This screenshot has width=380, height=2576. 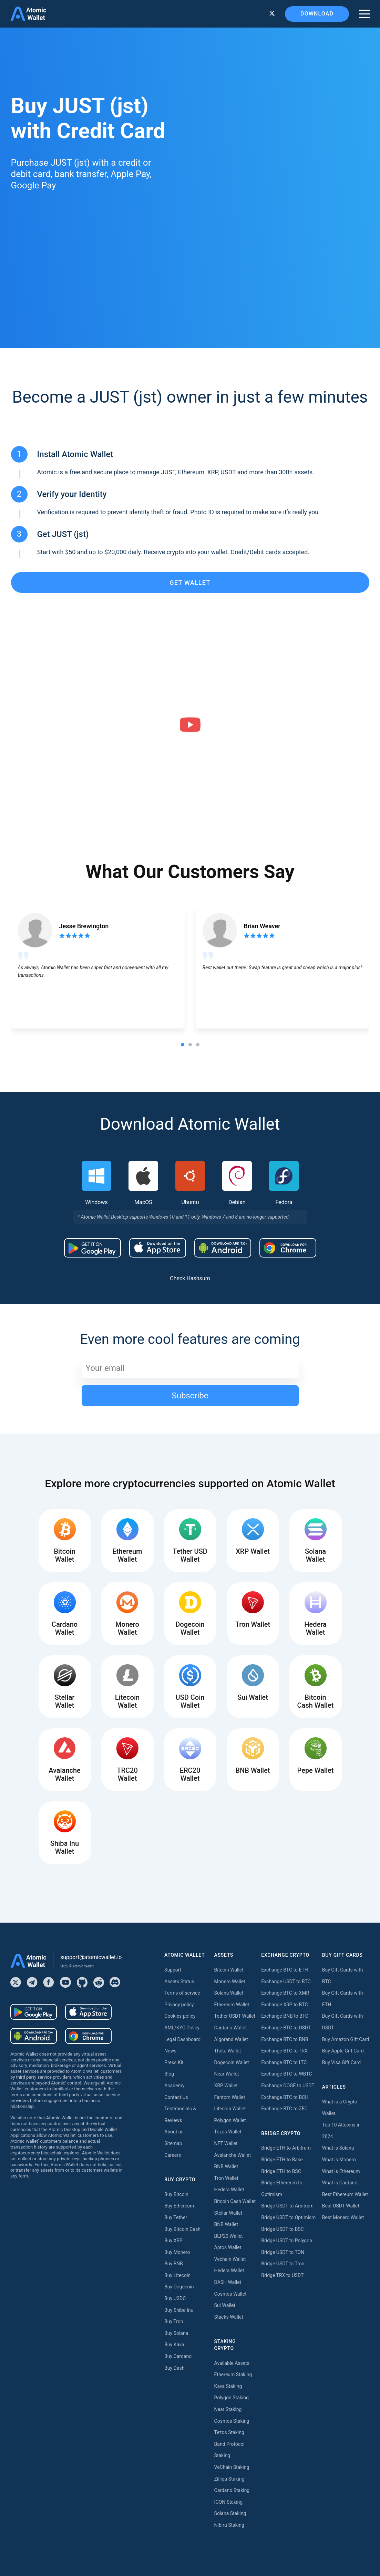 What do you see at coordinates (92, 1248) in the screenshot?
I see `[Download wallet for android]` at bounding box center [92, 1248].